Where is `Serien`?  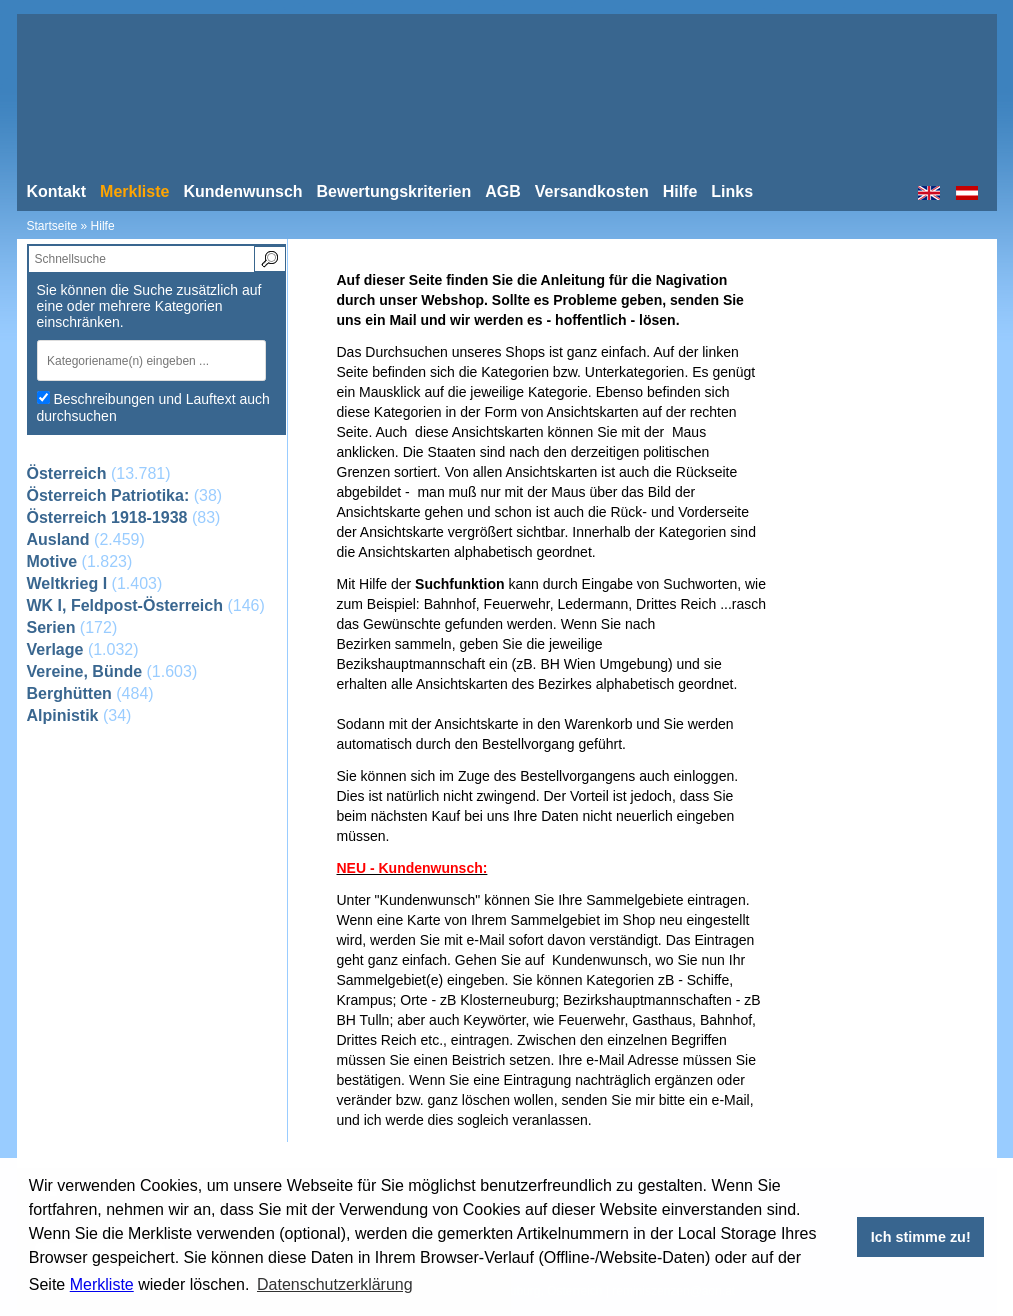
Serien is located at coordinates (51, 627).